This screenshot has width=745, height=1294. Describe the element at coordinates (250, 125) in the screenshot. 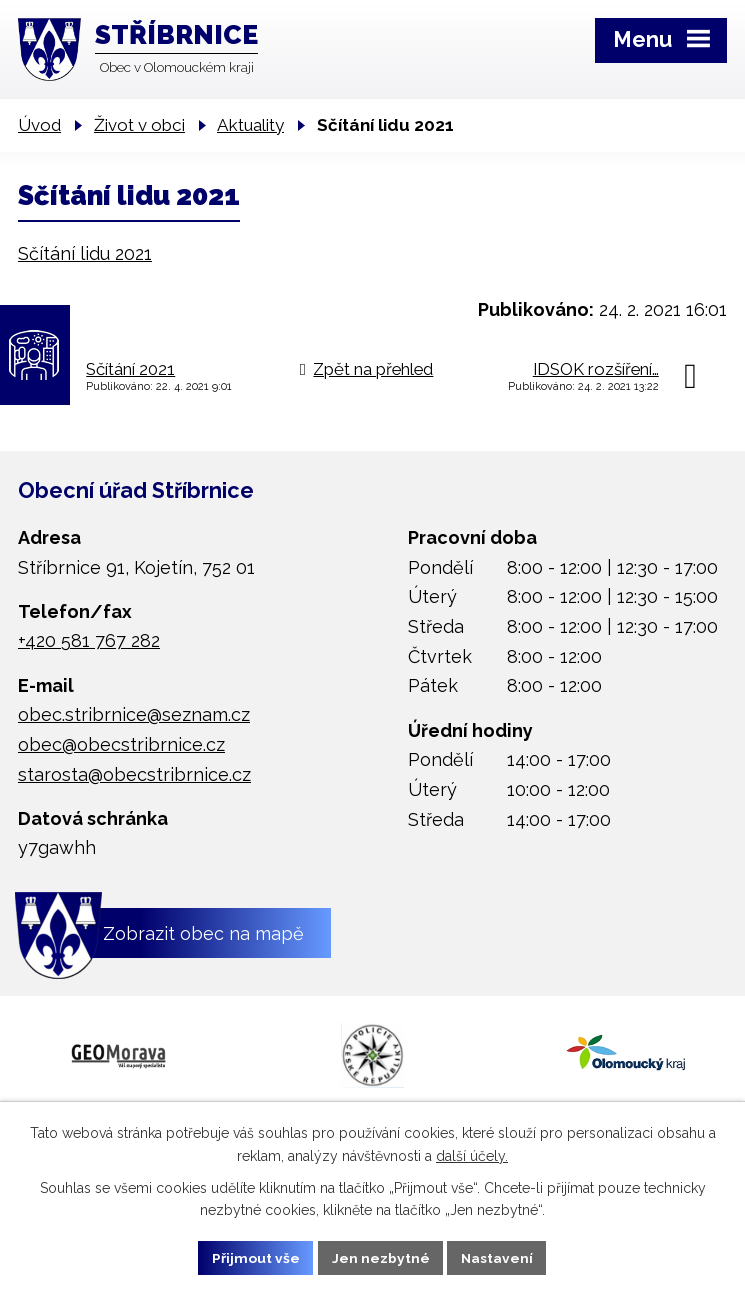

I see `Aktuality` at that location.